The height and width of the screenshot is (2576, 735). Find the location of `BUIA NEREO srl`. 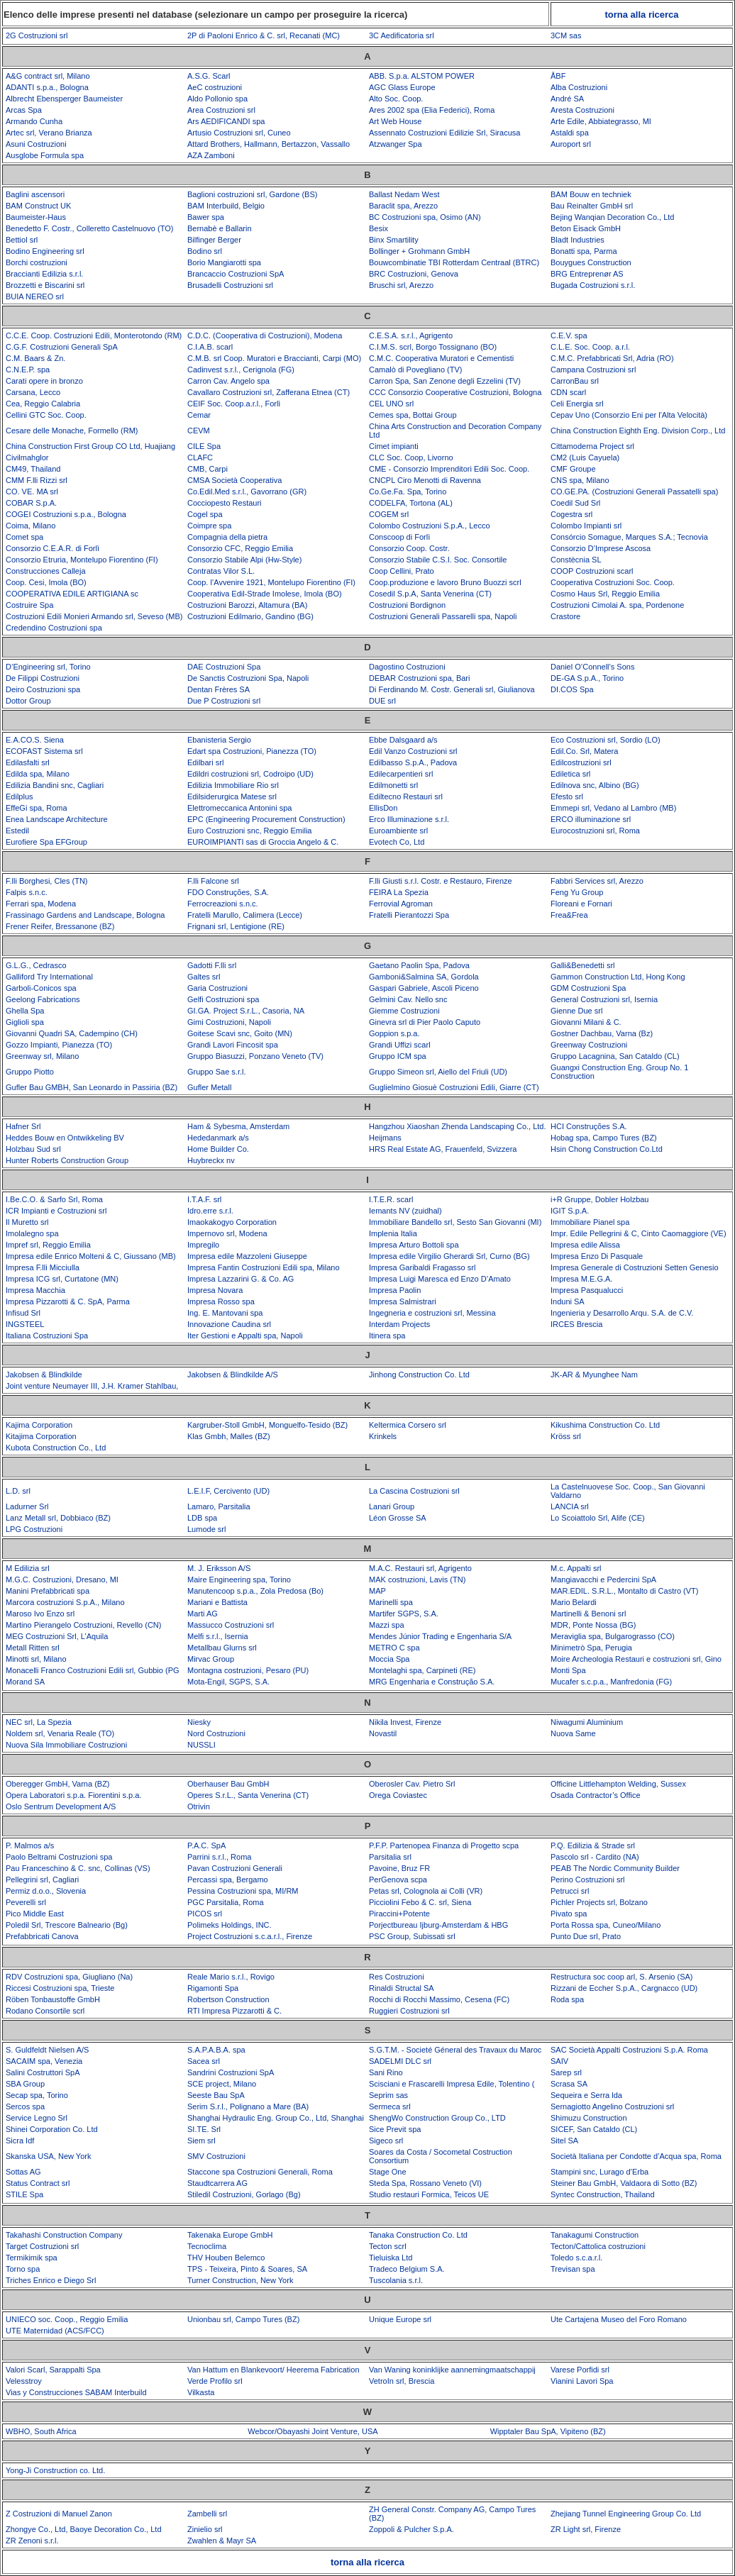

BUIA NEREO srl is located at coordinates (35, 296).